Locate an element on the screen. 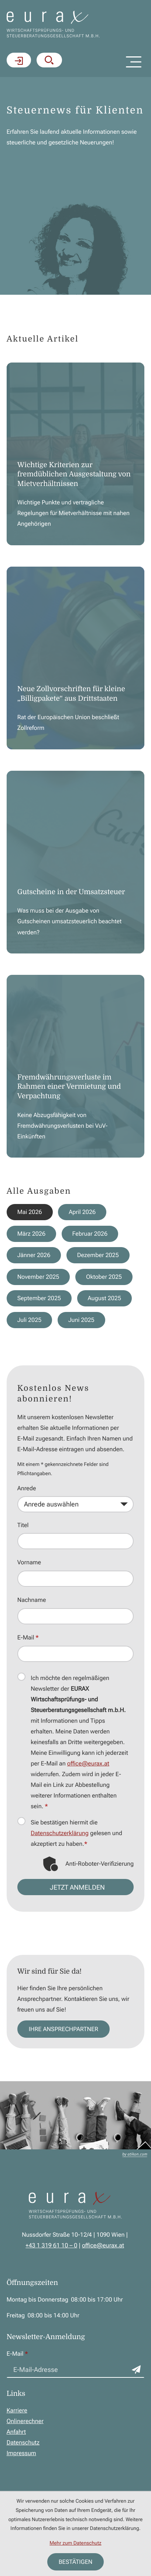 This screenshot has width=151, height=2576. [Telefon: +43131961100] is located at coordinates (51, 2245).